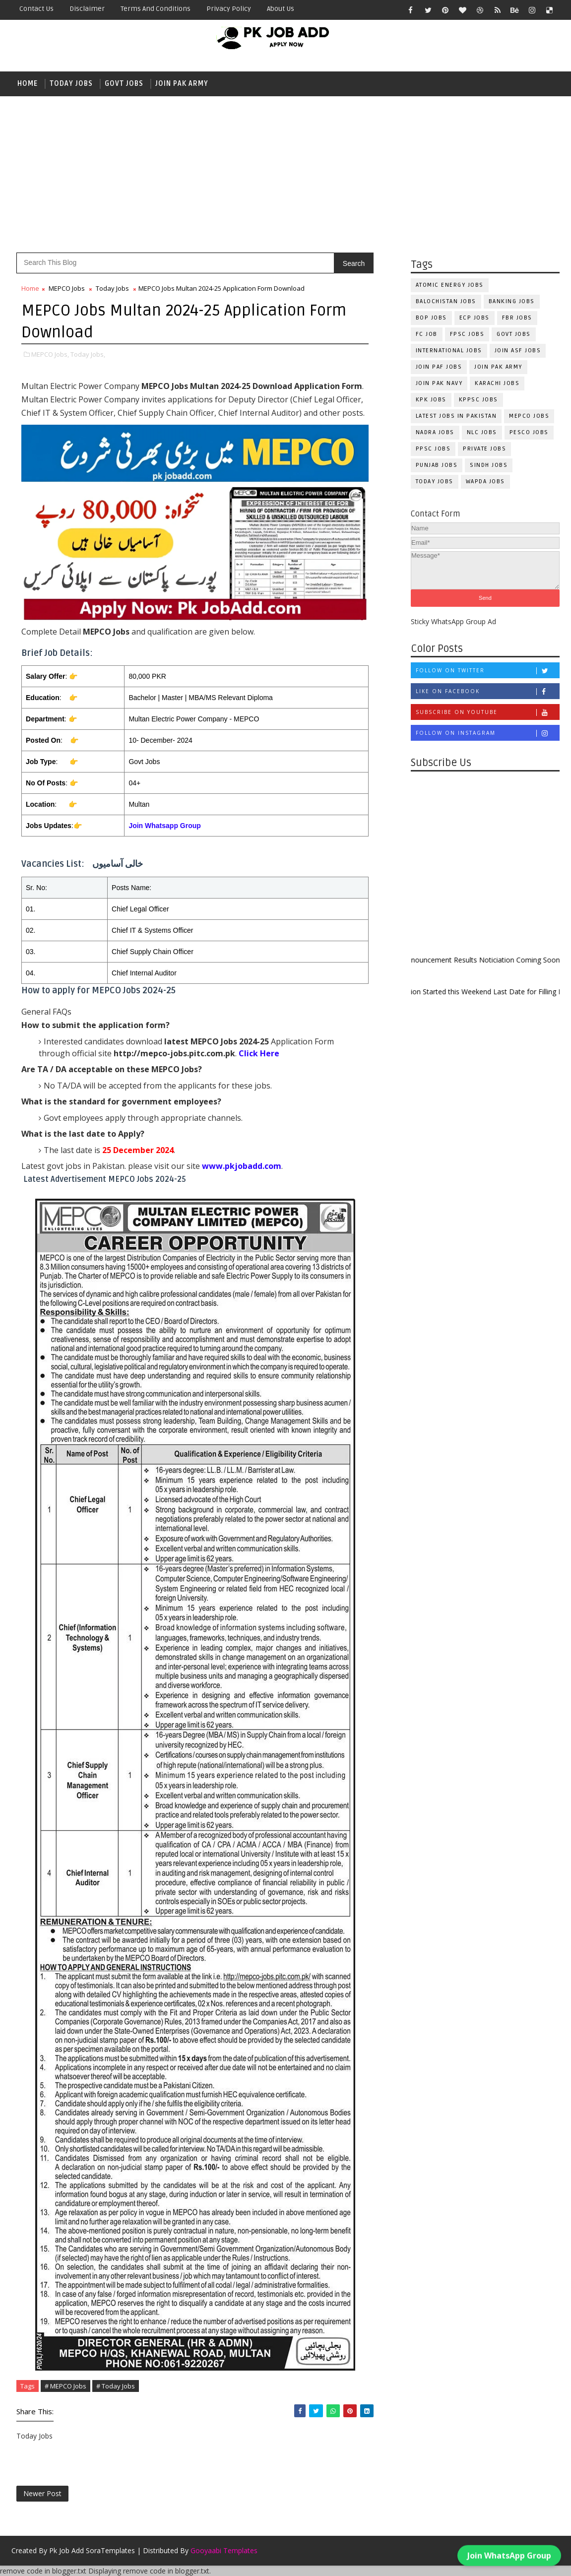  I want to click on NADRA Jobs, so click(435, 432).